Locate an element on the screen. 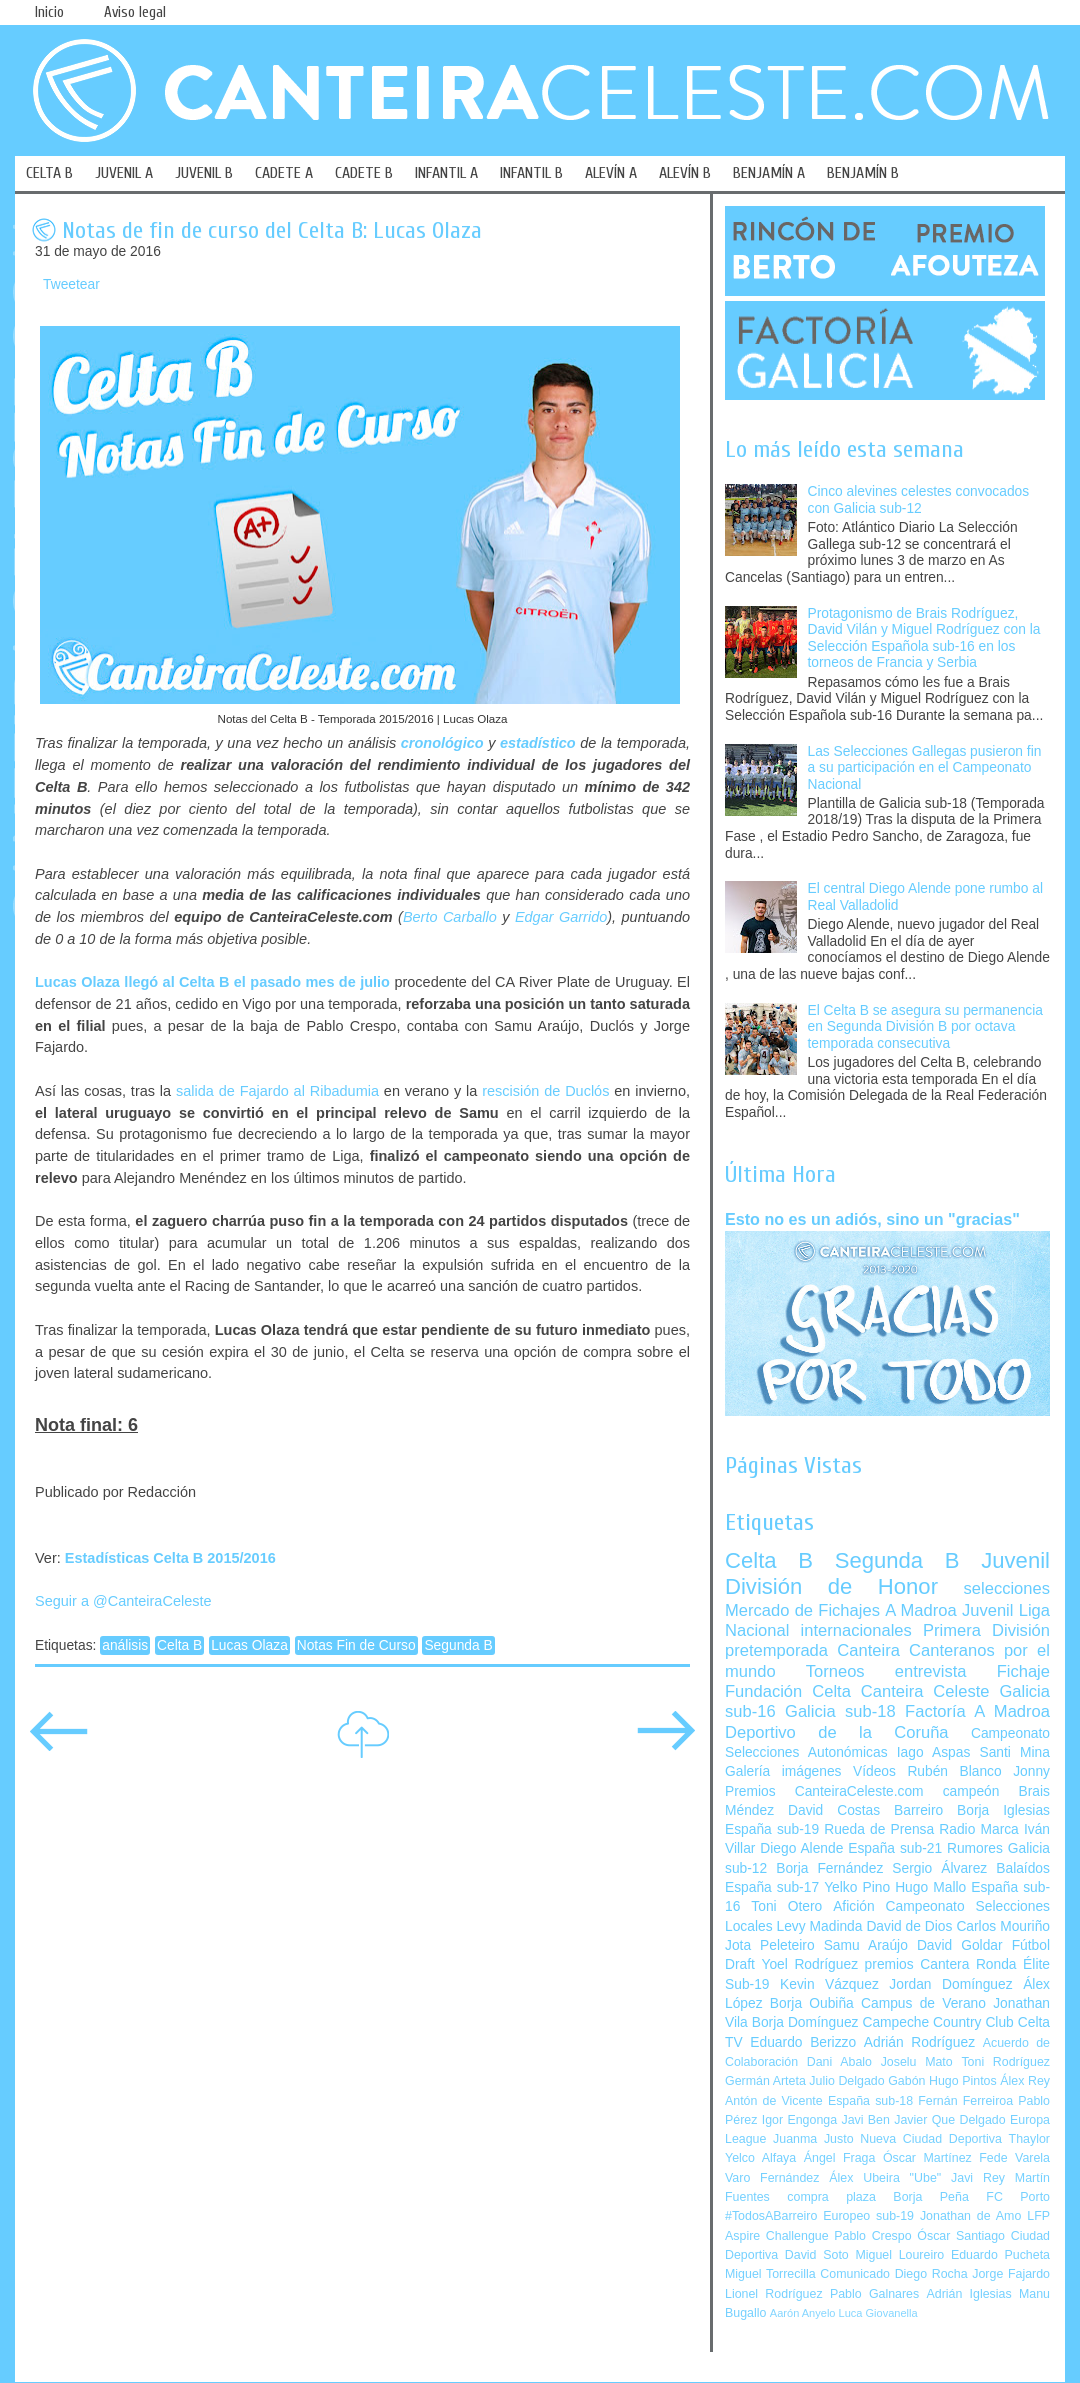 The width and height of the screenshot is (1080, 2383). Rumores is located at coordinates (975, 1848).